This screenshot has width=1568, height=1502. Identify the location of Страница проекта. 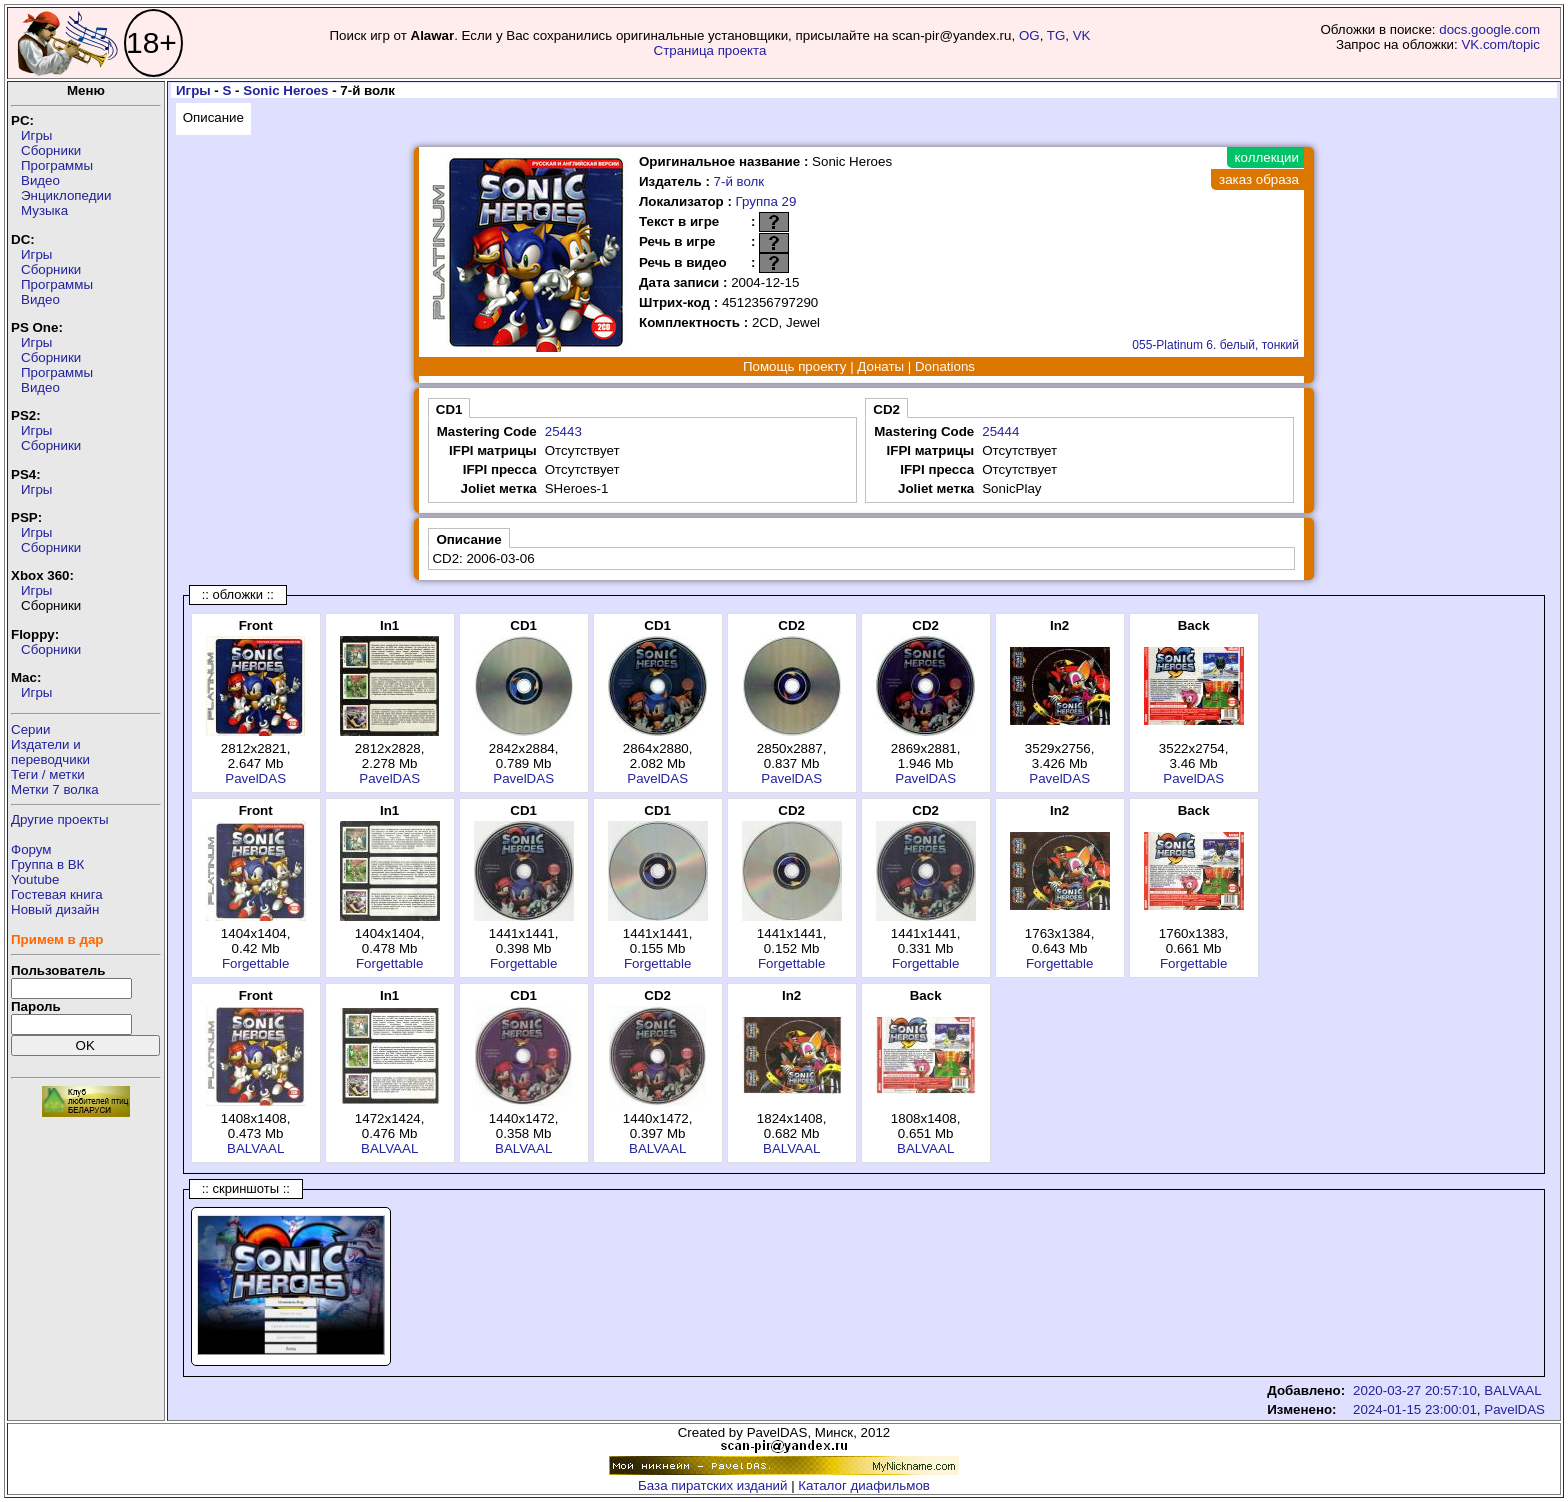
(710, 50).